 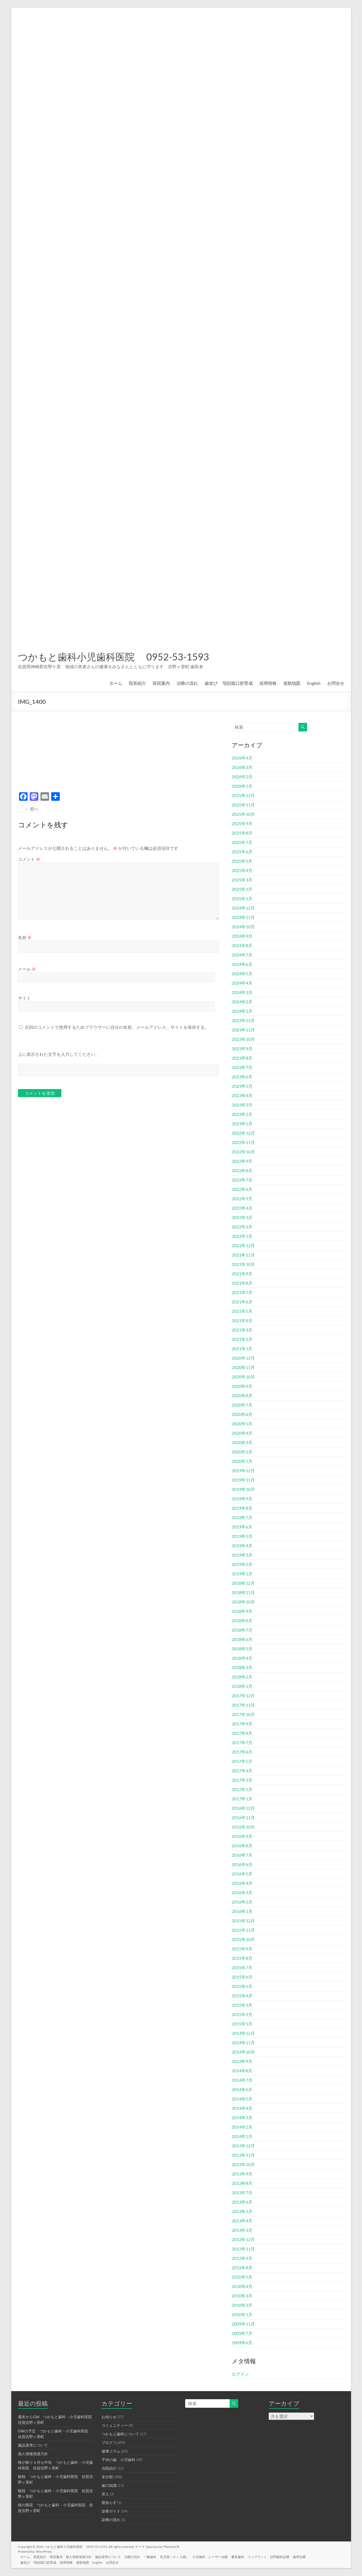 What do you see at coordinates (242, 2295) in the screenshot?
I see `2010年3月` at bounding box center [242, 2295].